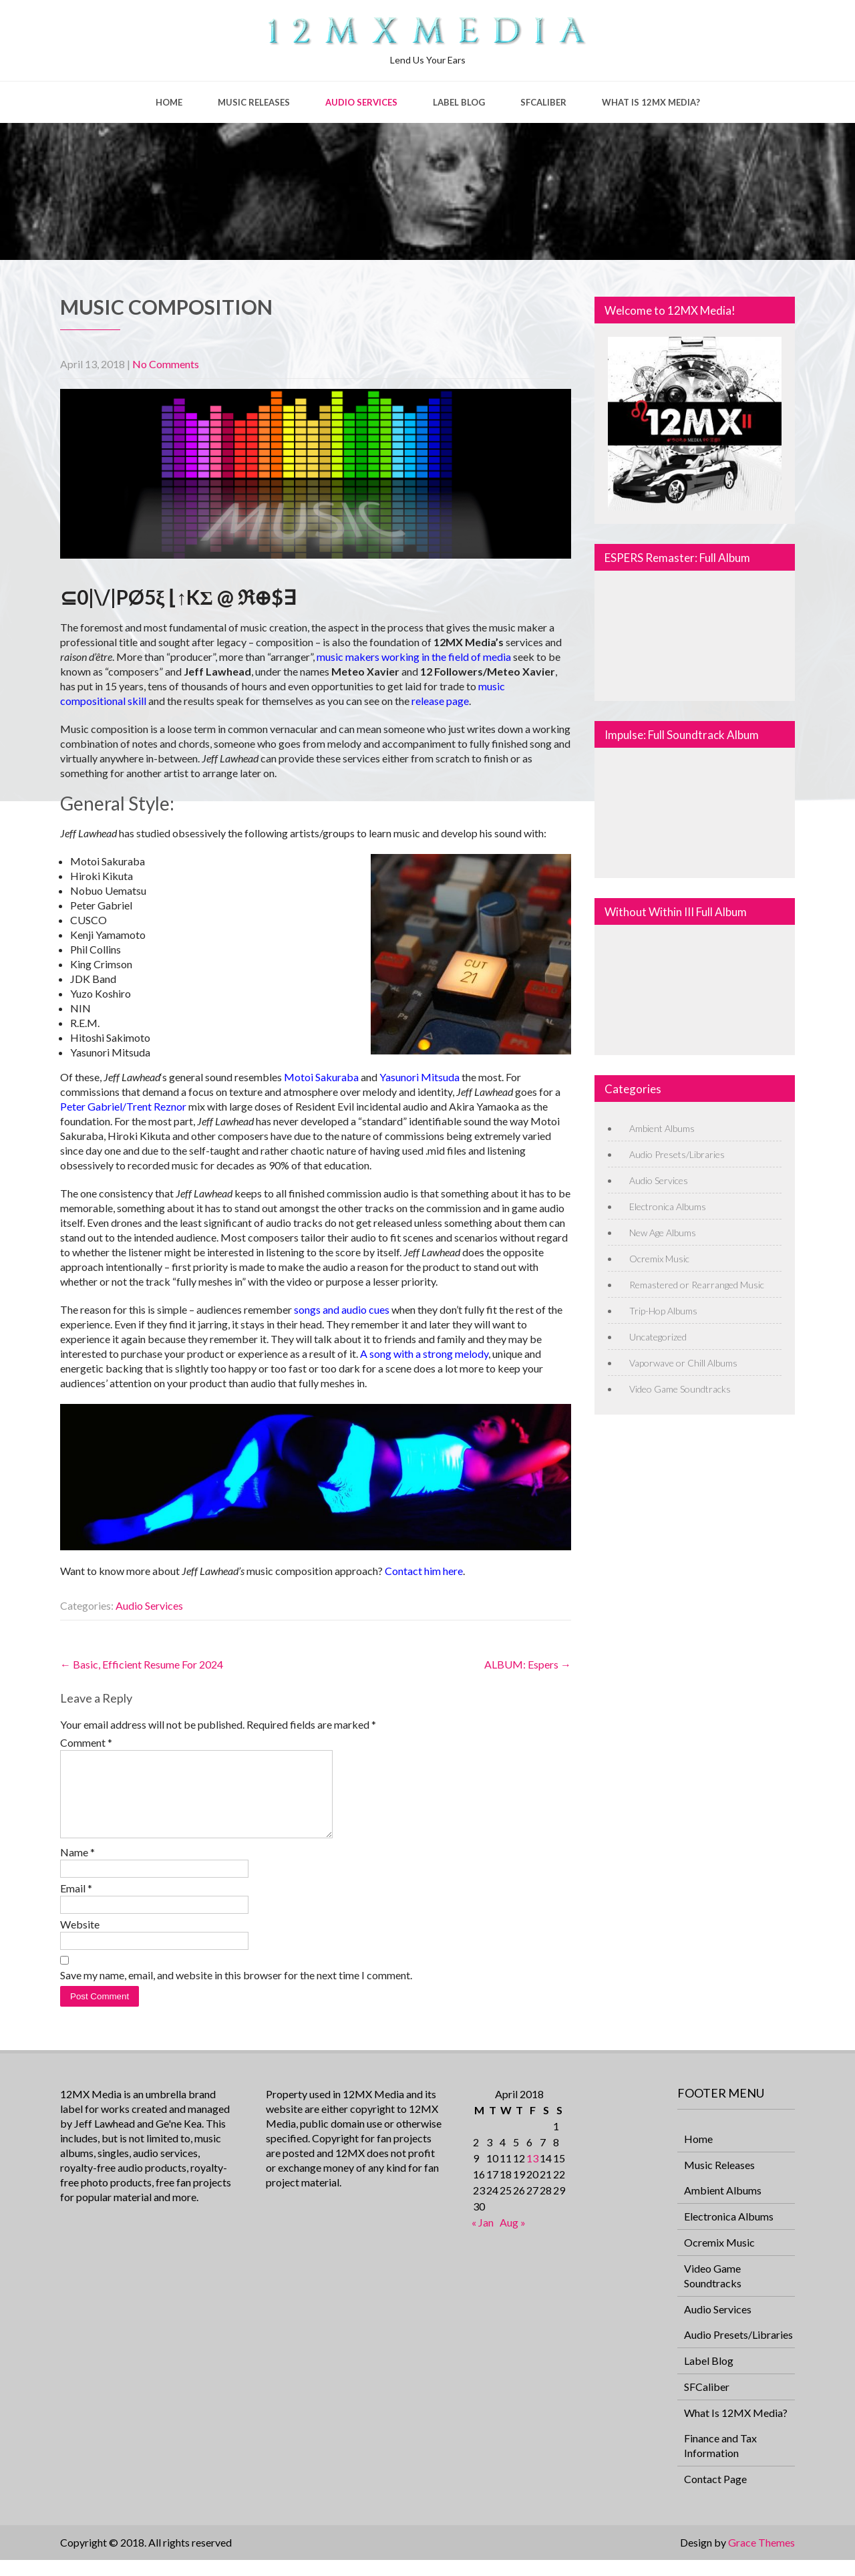 This screenshot has height=2576, width=855. What do you see at coordinates (414, 656) in the screenshot?
I see `music makers working in the field of media` at bounding box center [414, 656].